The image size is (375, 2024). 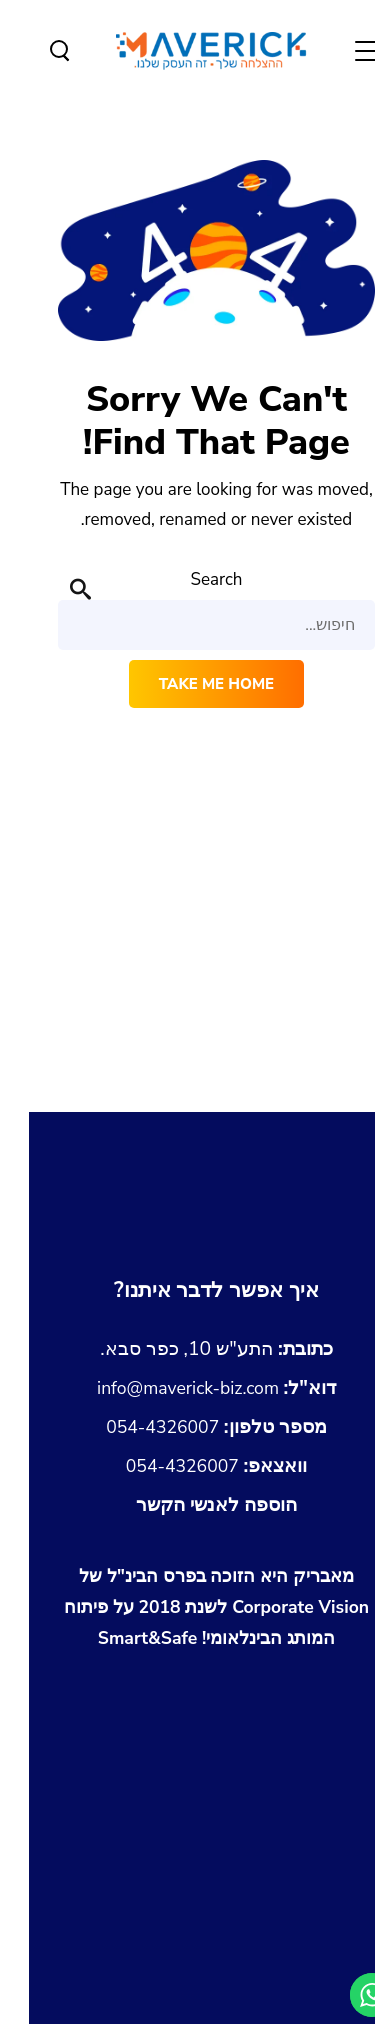 What do you see at coordinates (187, 1349) in the screenshot?
I see `[נווטו לכתובת התע]` at bounding box center [187, 1349].